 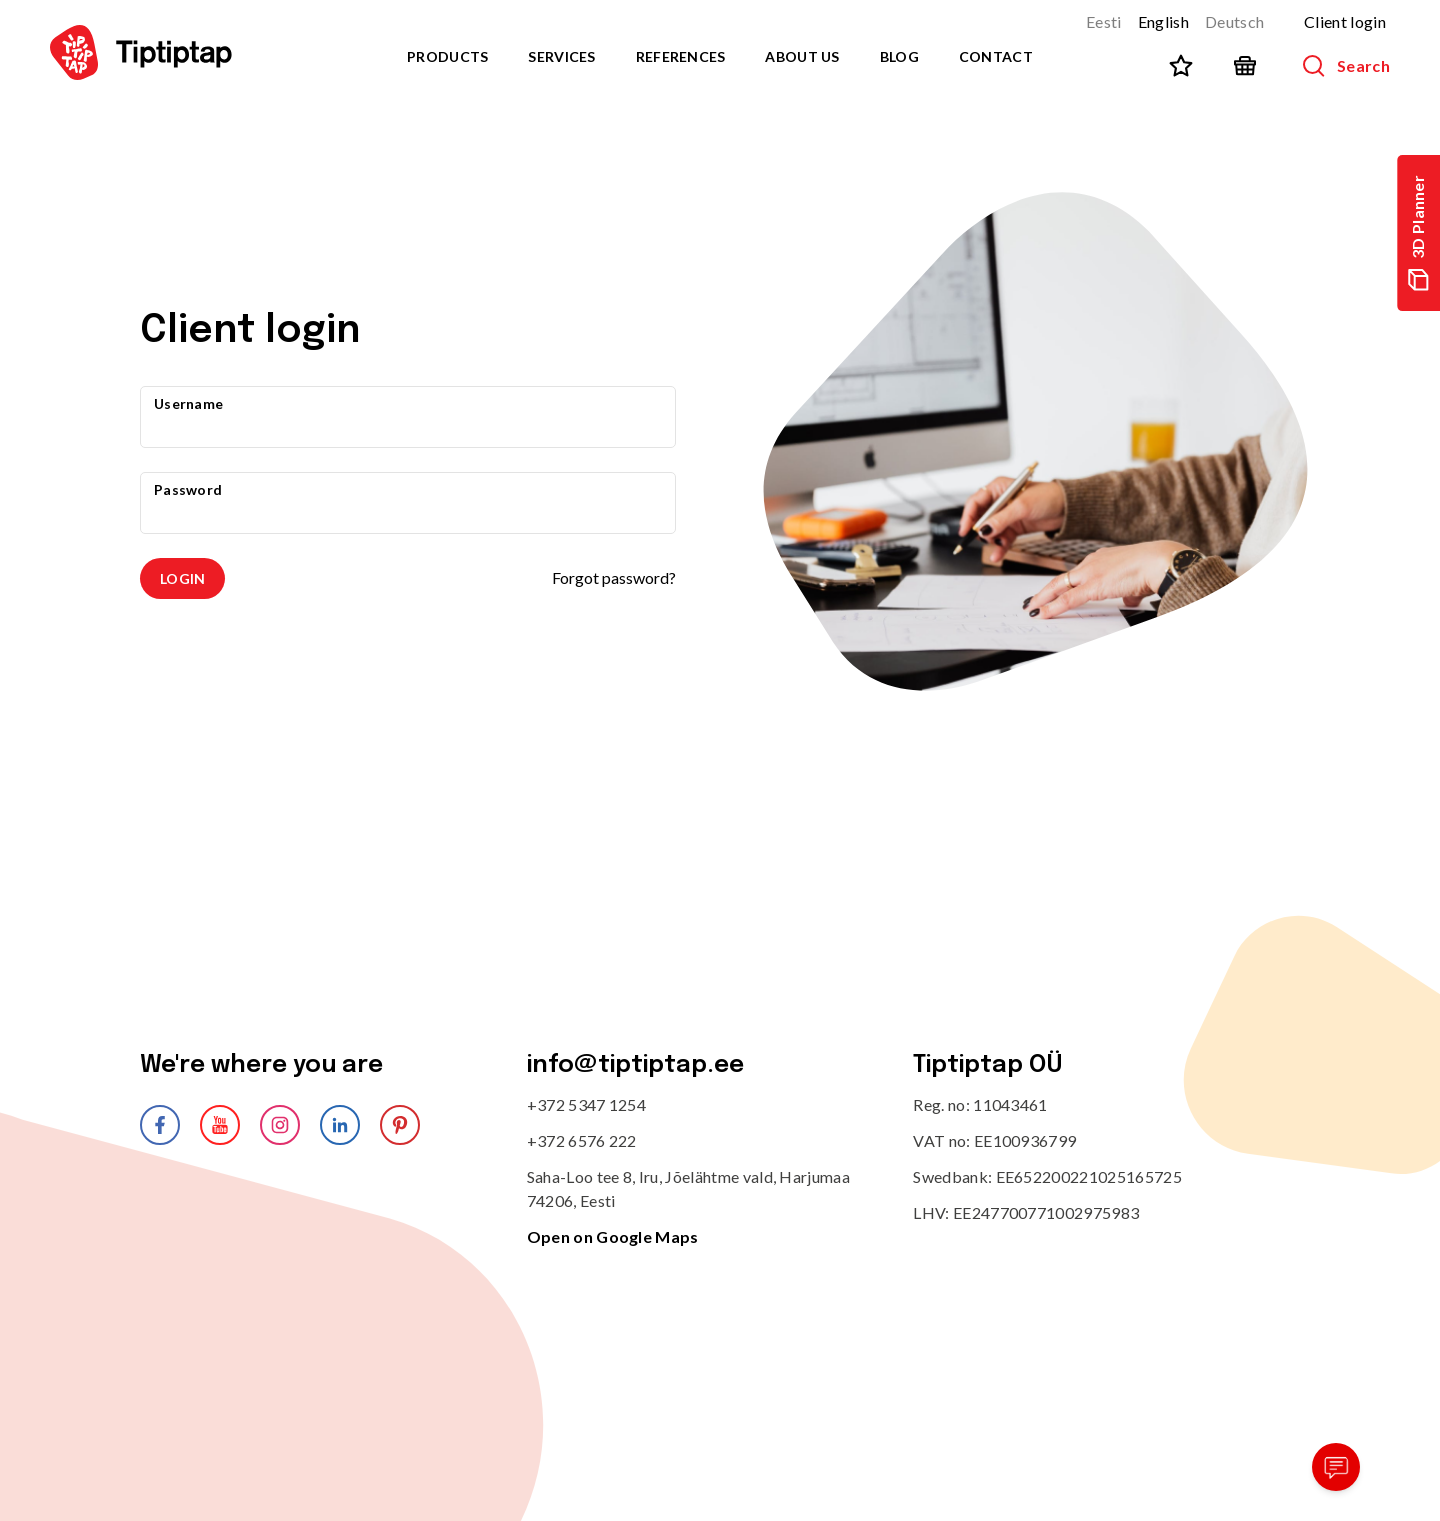 I want to click on Contact, so click(x=996, y=56).